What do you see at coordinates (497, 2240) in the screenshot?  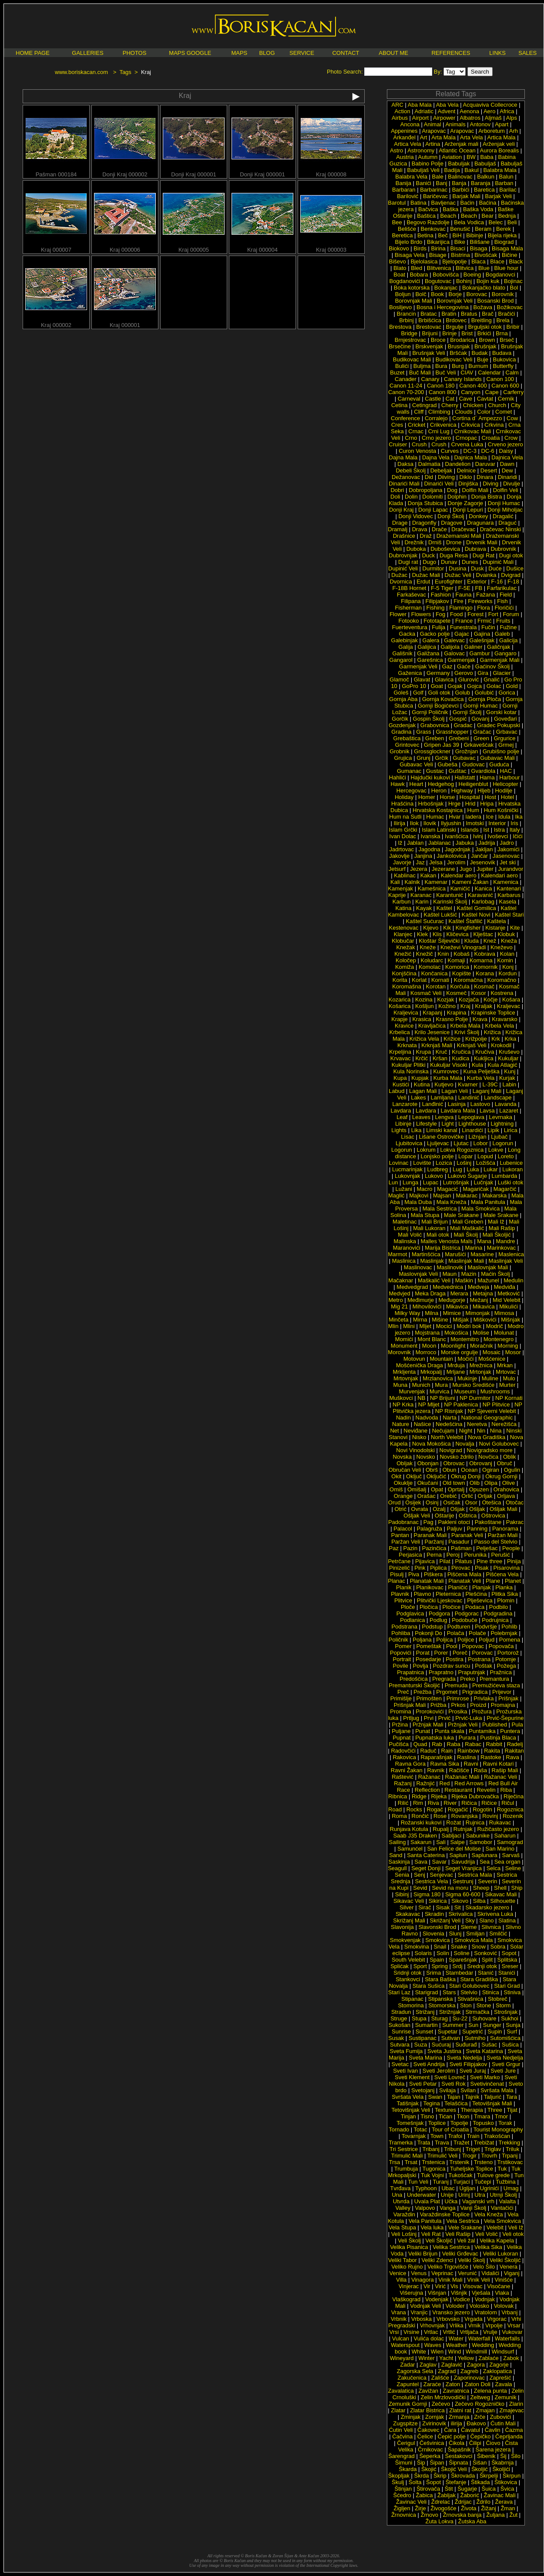 I see `Velika Kapela` at bounding box center [497, 2240].